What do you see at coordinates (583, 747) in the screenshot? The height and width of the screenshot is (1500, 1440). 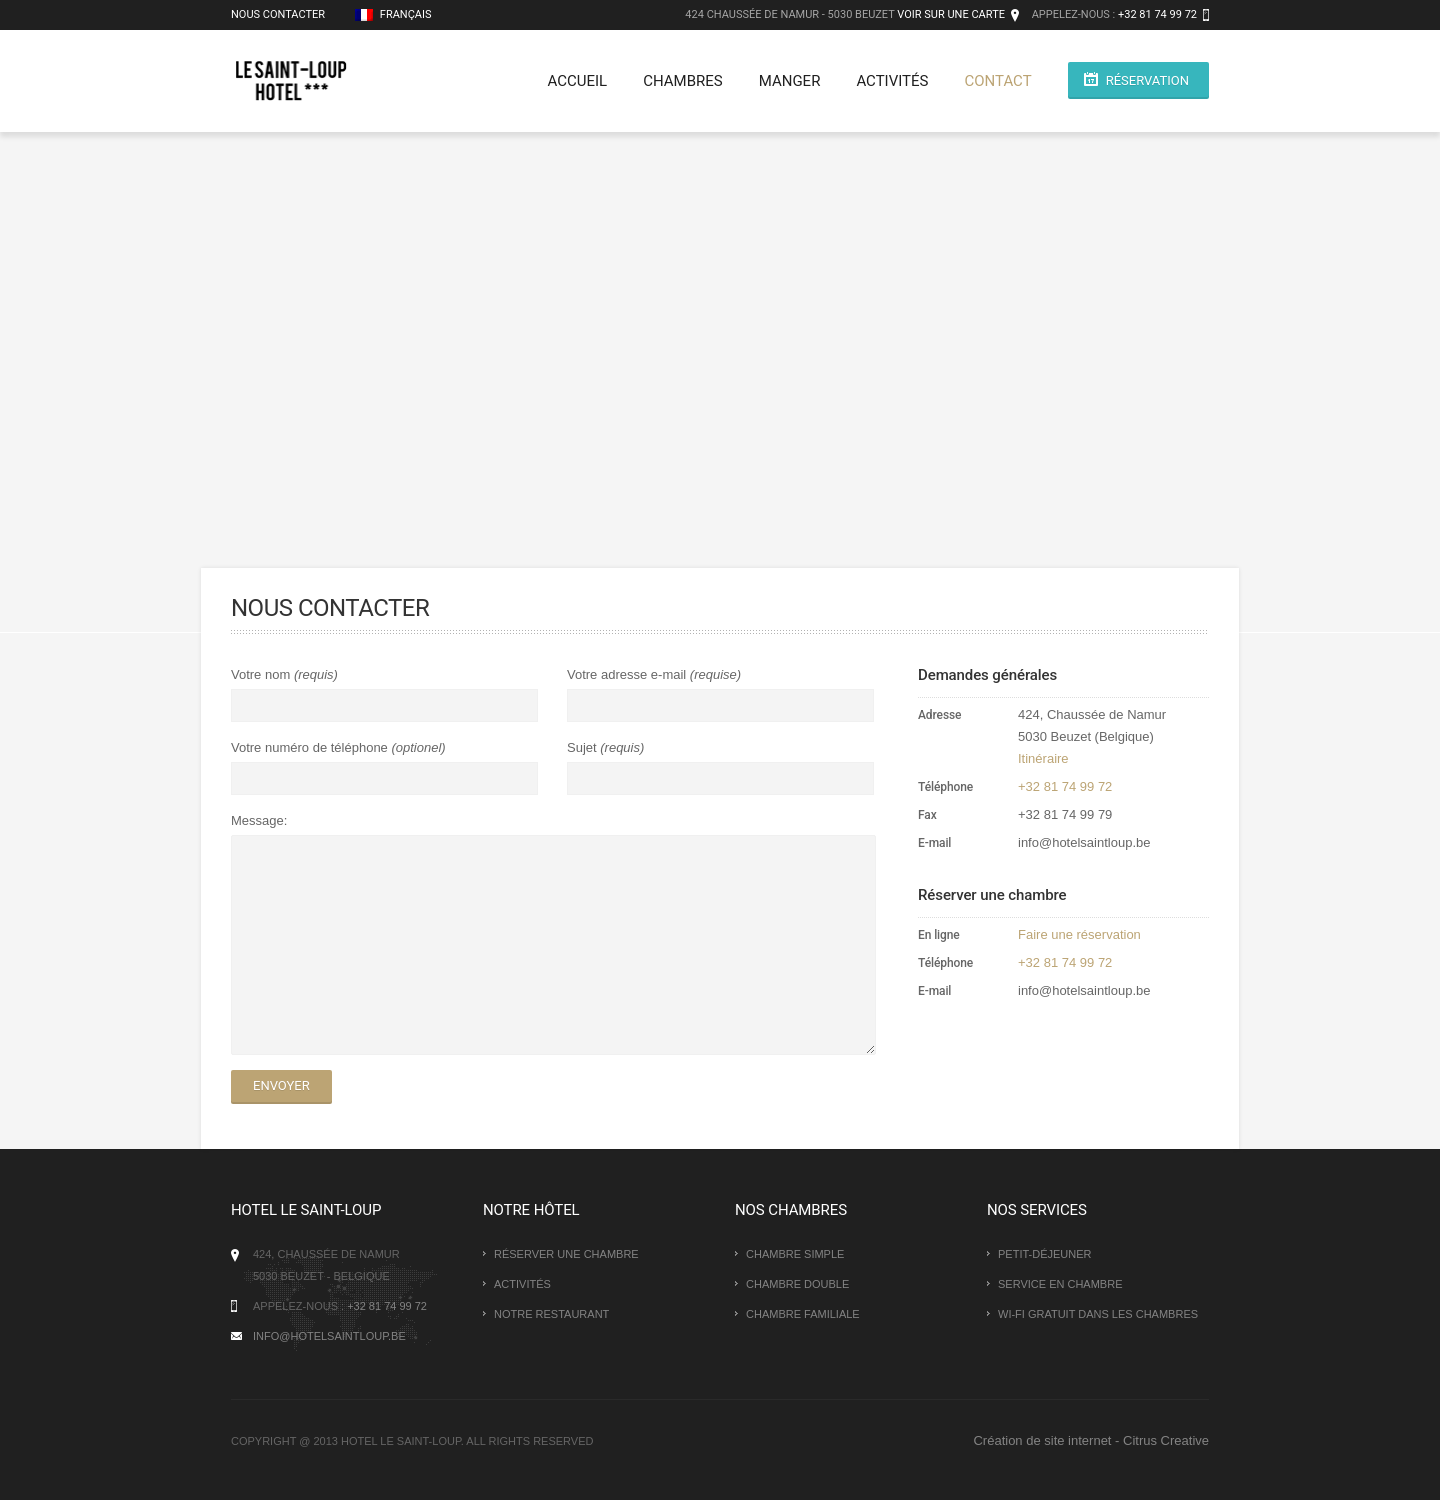 I see `Sujet` at bounding box center [583, 747].